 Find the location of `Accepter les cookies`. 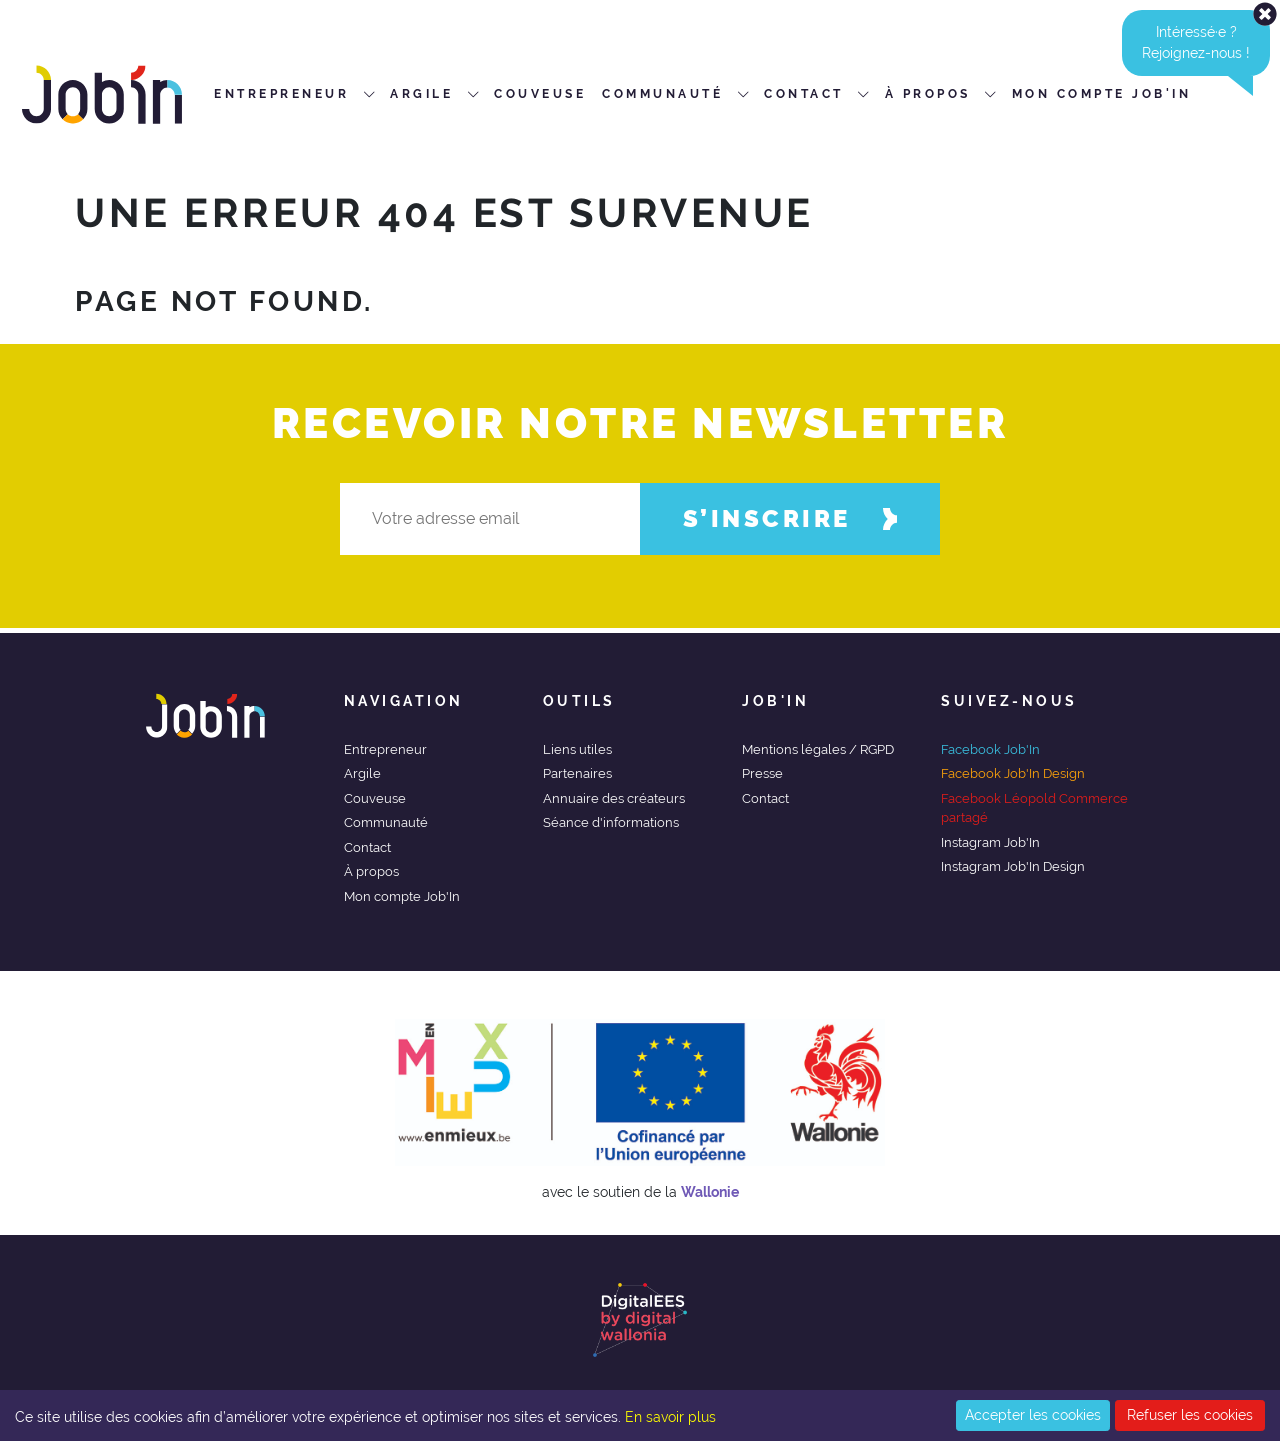

Accepter les cookies is located at coordinates (1033, 1415).